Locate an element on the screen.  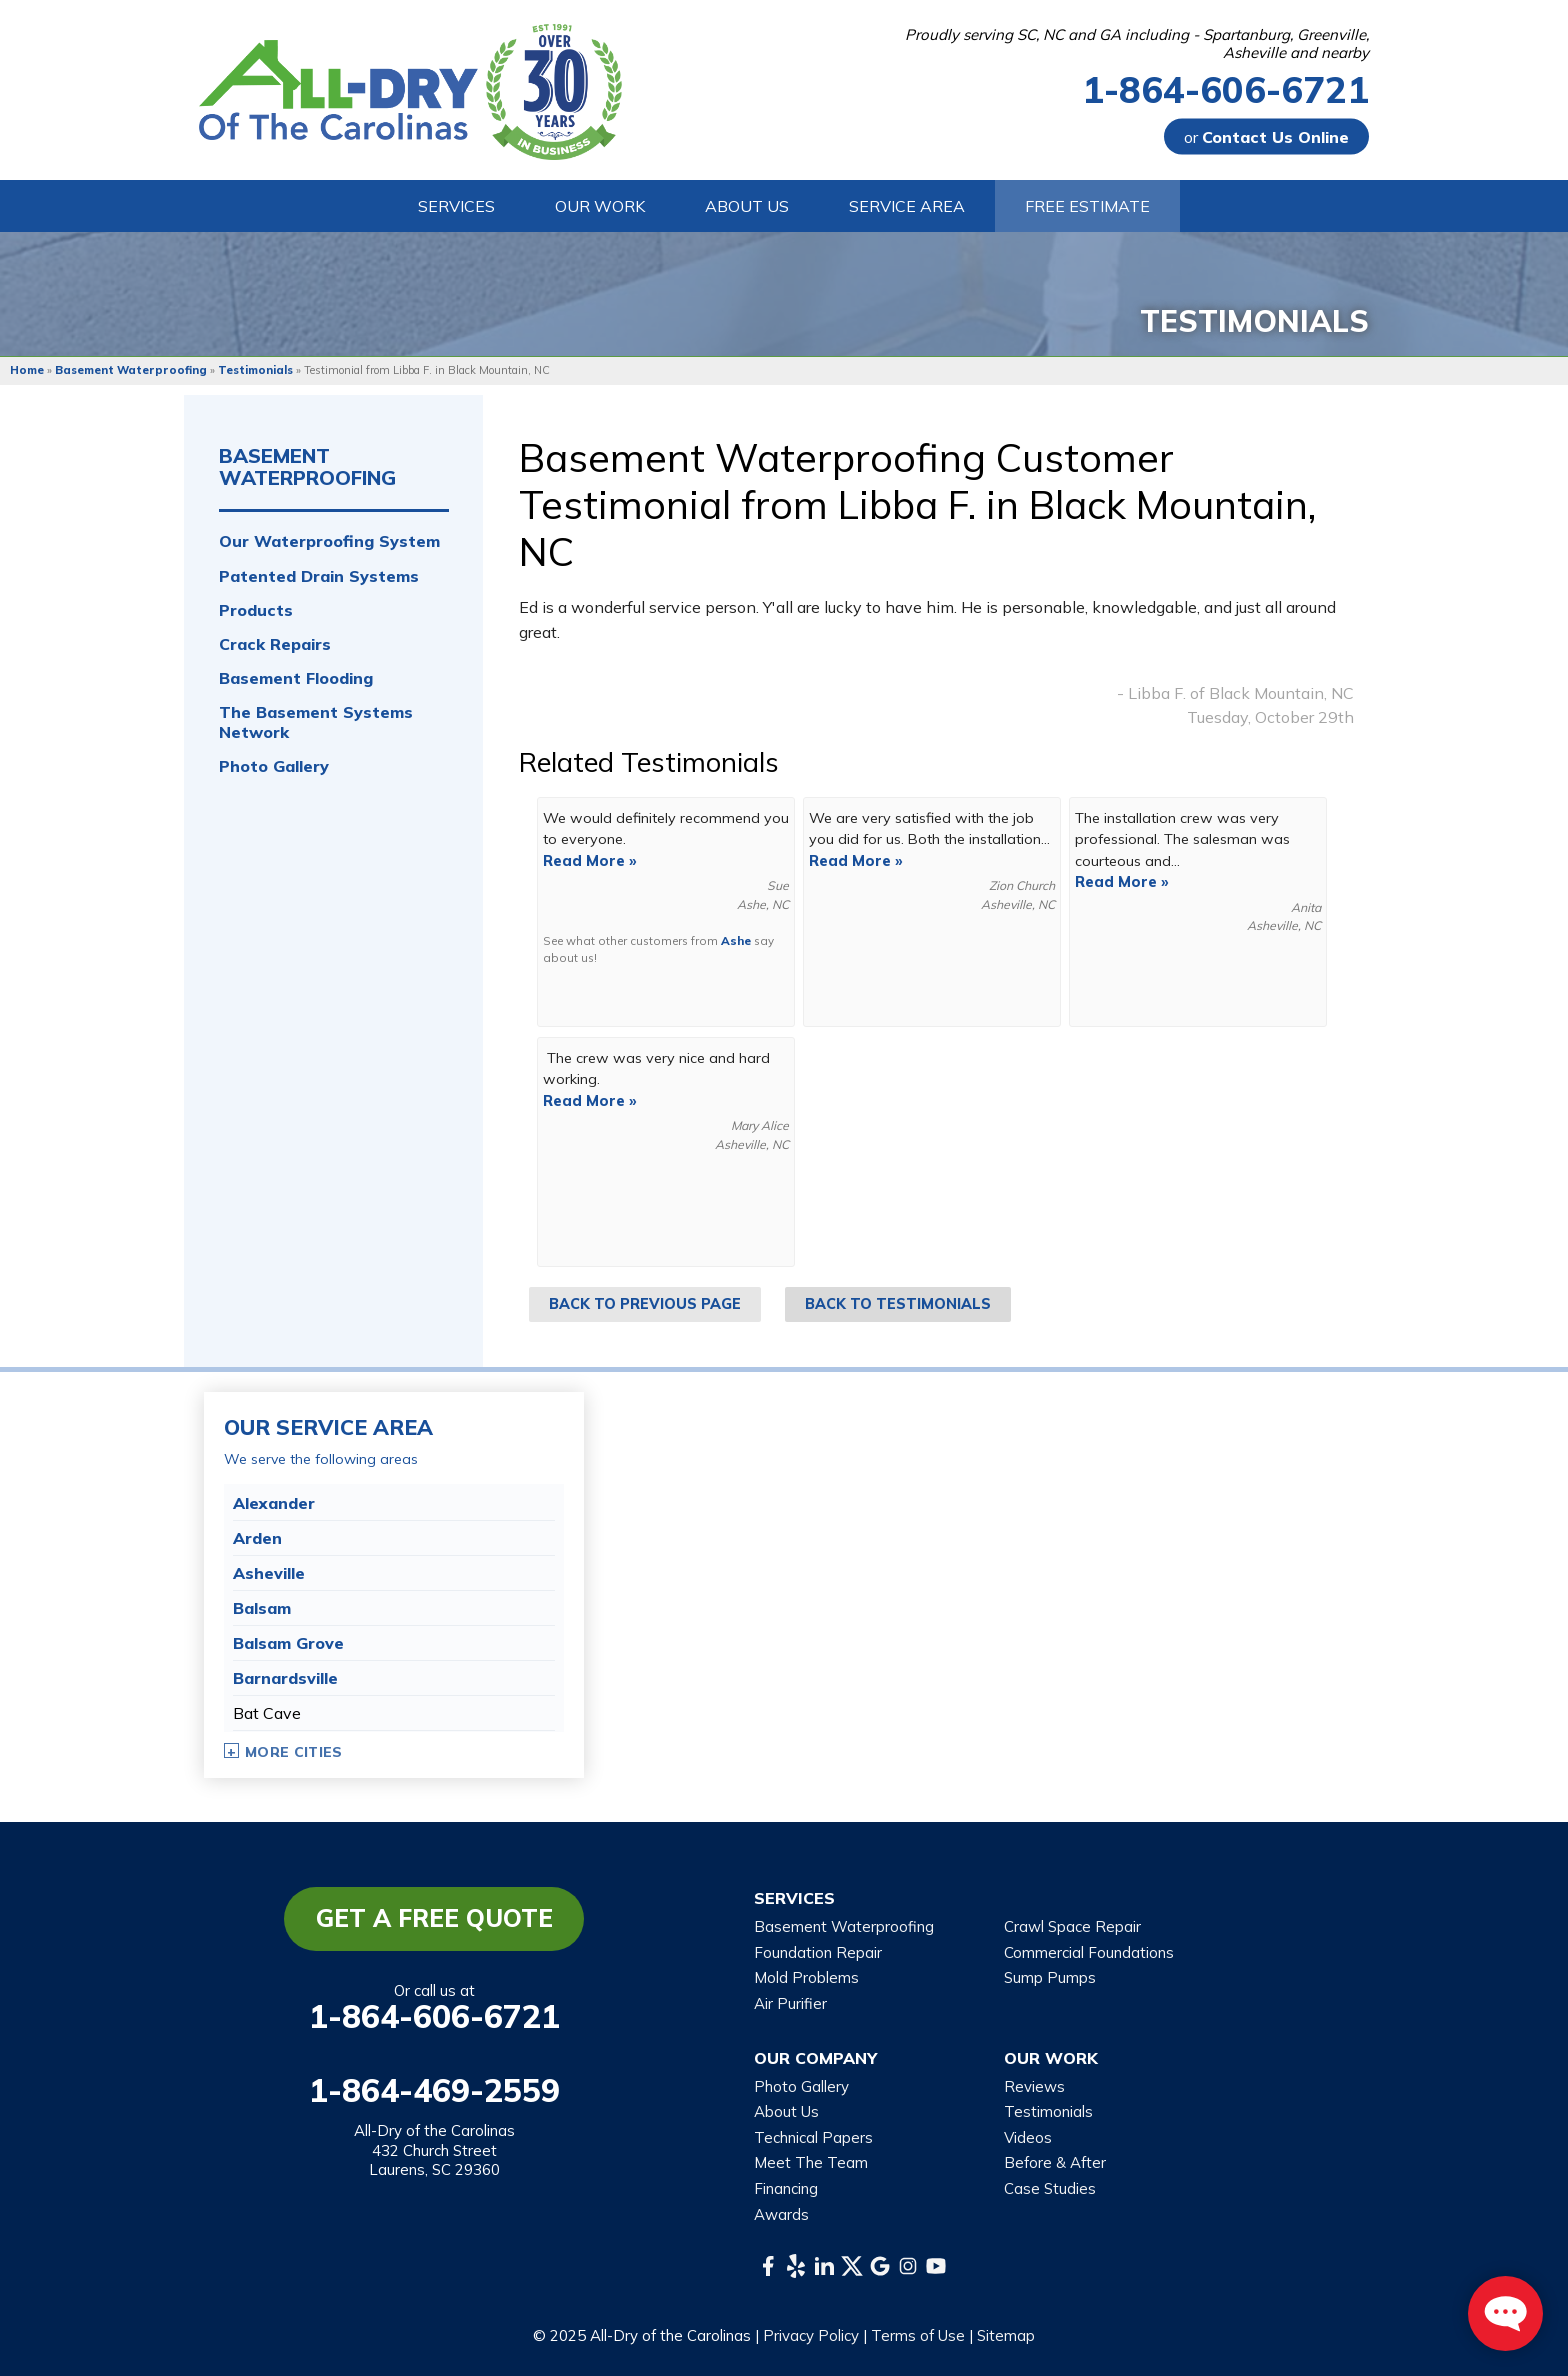
Basement Waterproofing is located at coordinates (307, 467).